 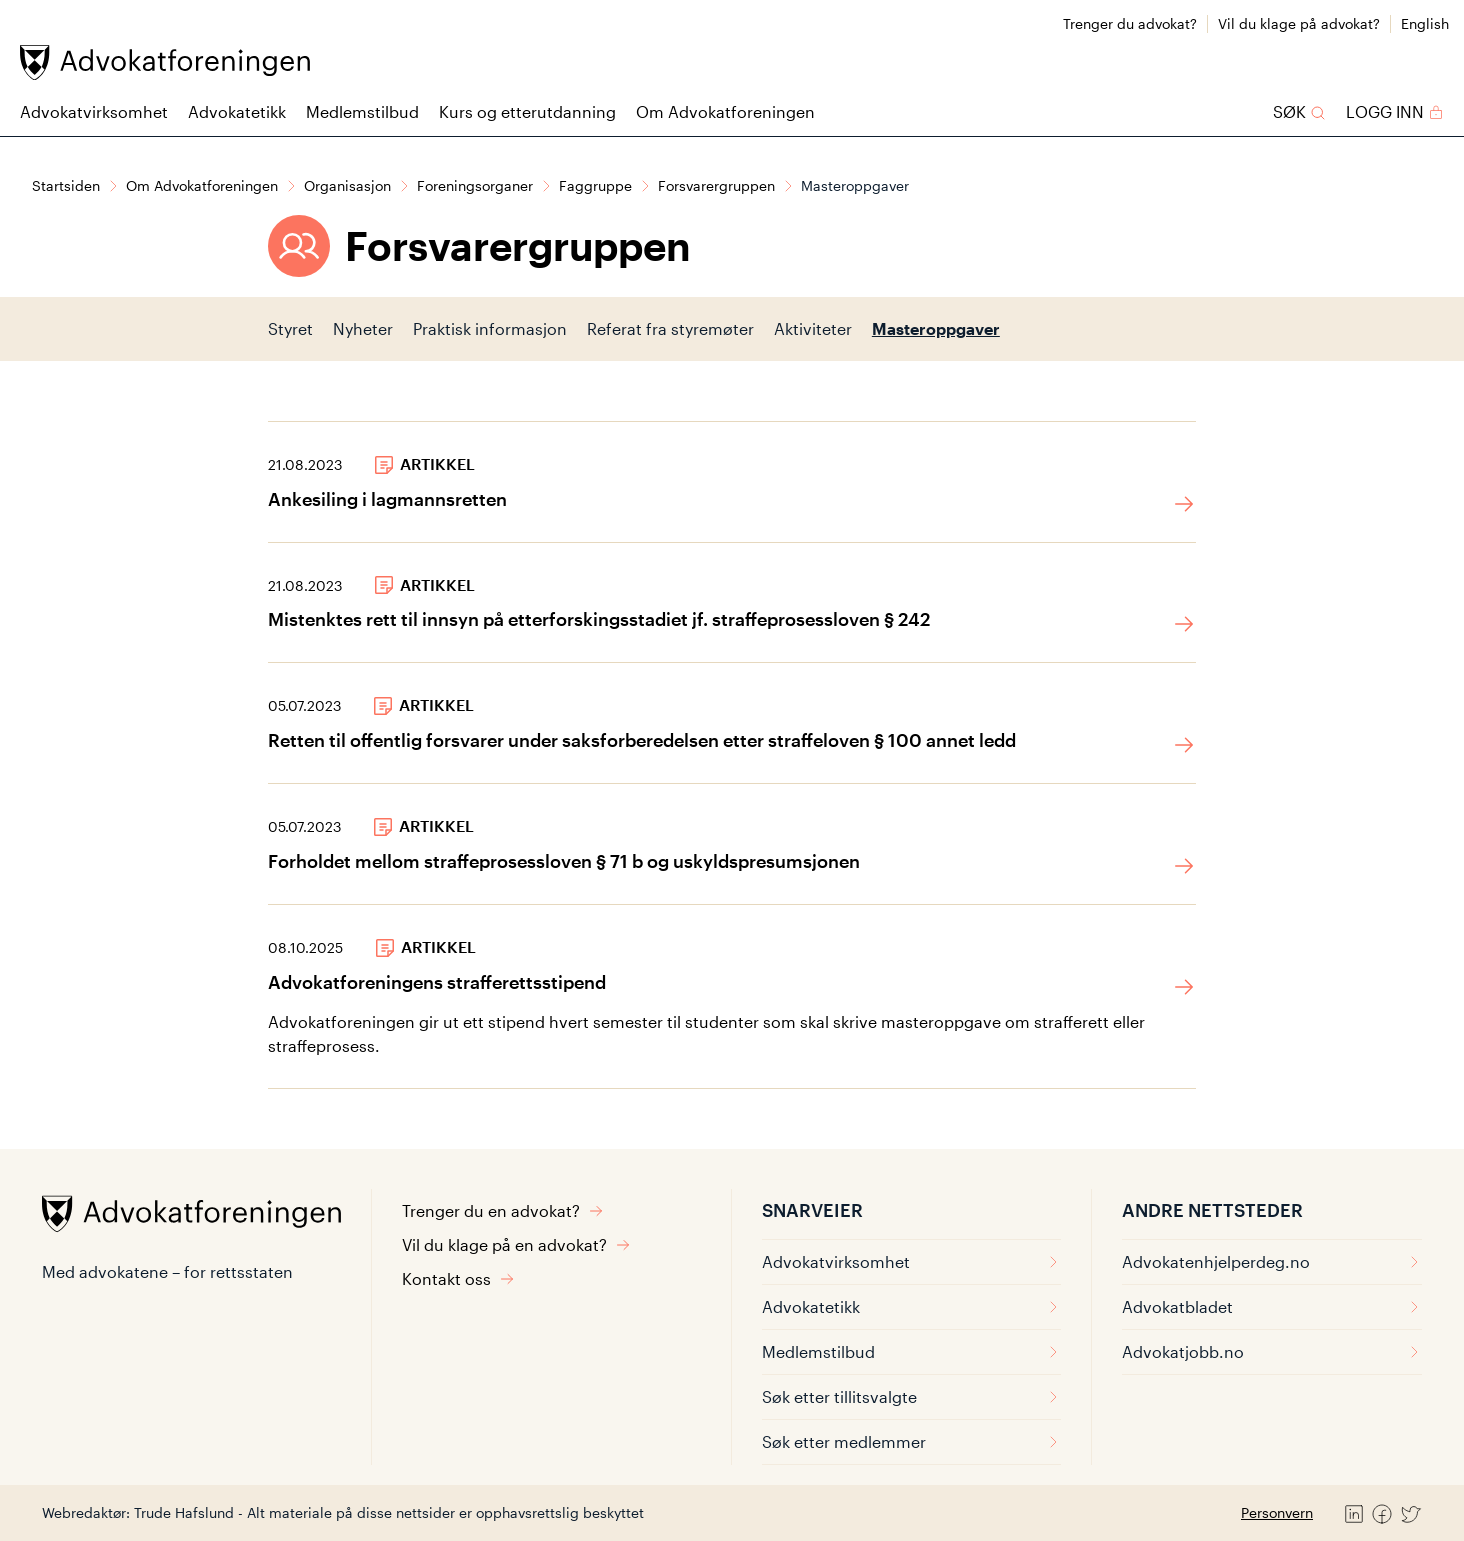 I want to click on Vil du klage på en advokat?, so click(x=516, y=1244).